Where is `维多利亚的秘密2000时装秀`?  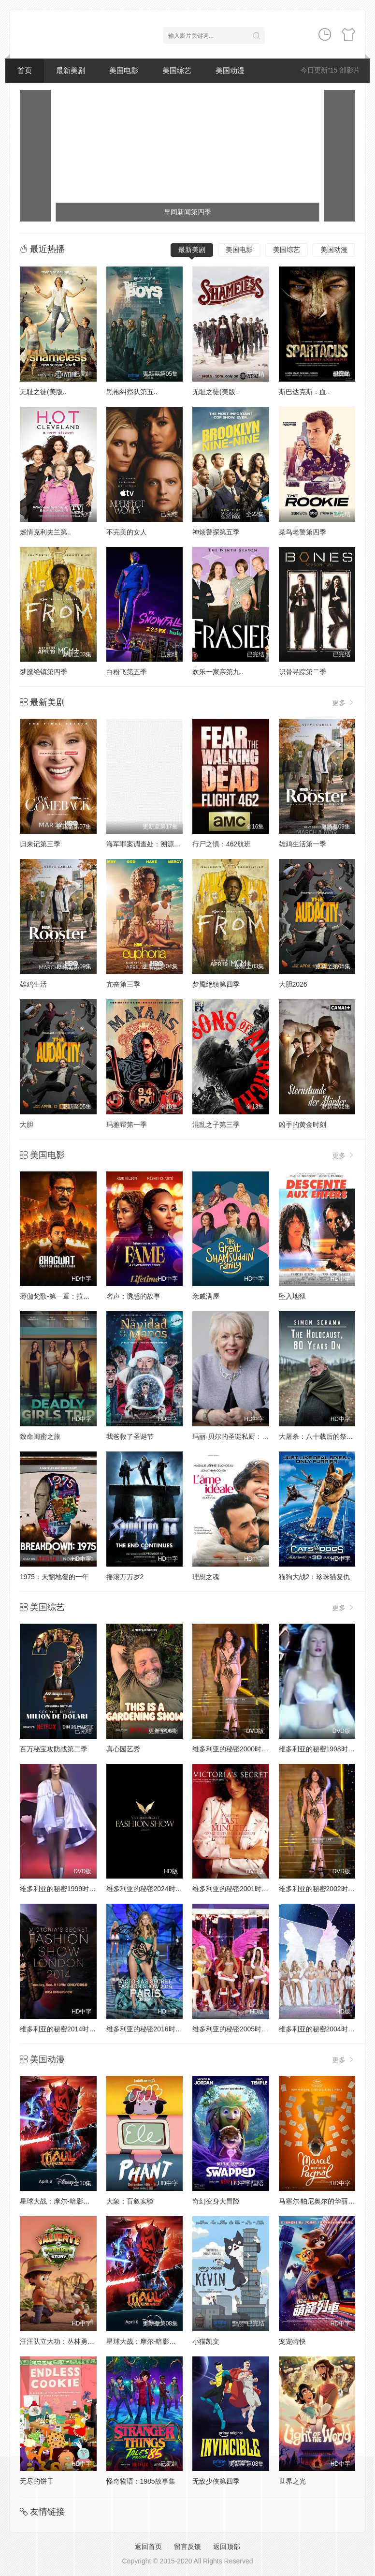 维多利亚的秘密2000时装秀 is located at coordinates (233, 1749).